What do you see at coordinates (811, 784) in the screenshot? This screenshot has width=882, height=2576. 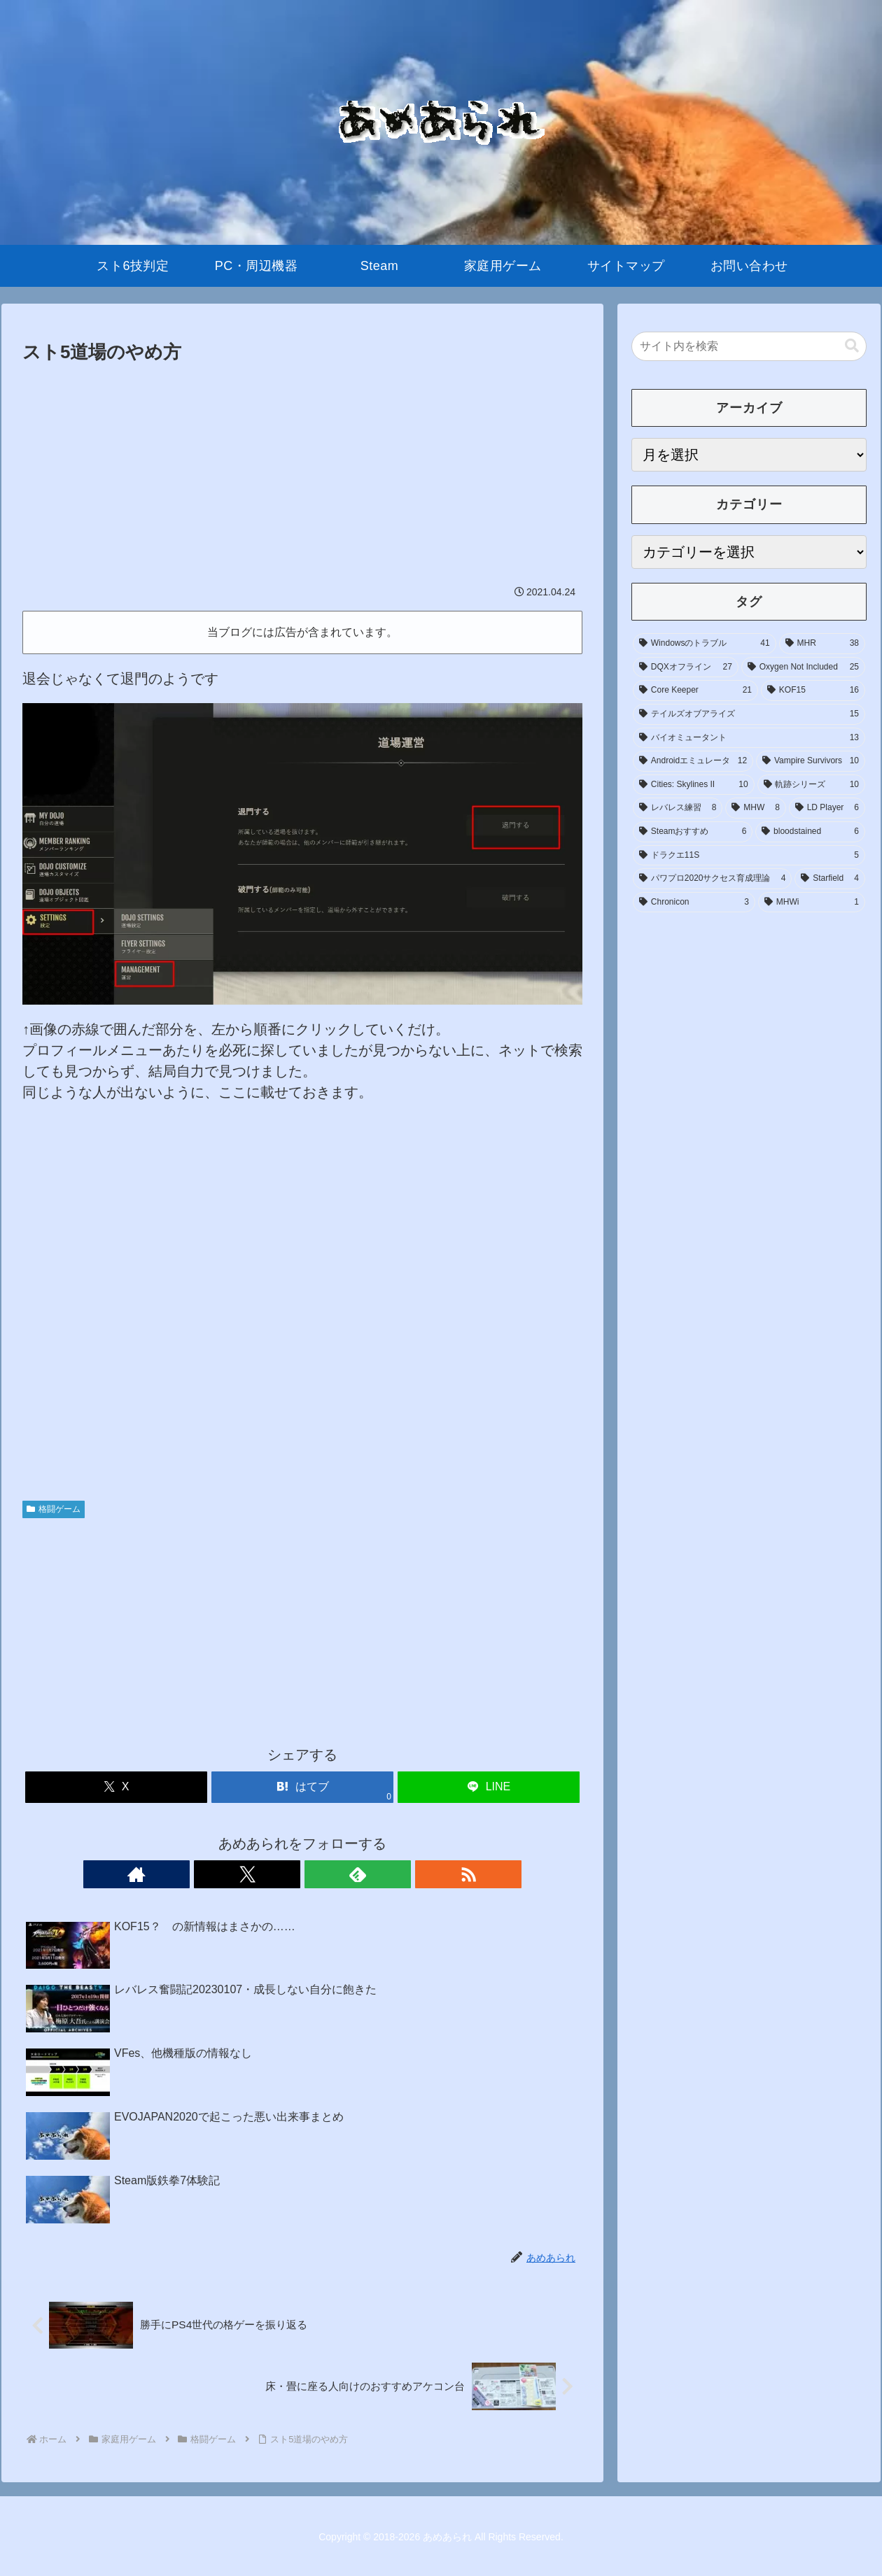 I see `[軌跡シリーズ (10個の項目)]` at bounding box center [811, 784].